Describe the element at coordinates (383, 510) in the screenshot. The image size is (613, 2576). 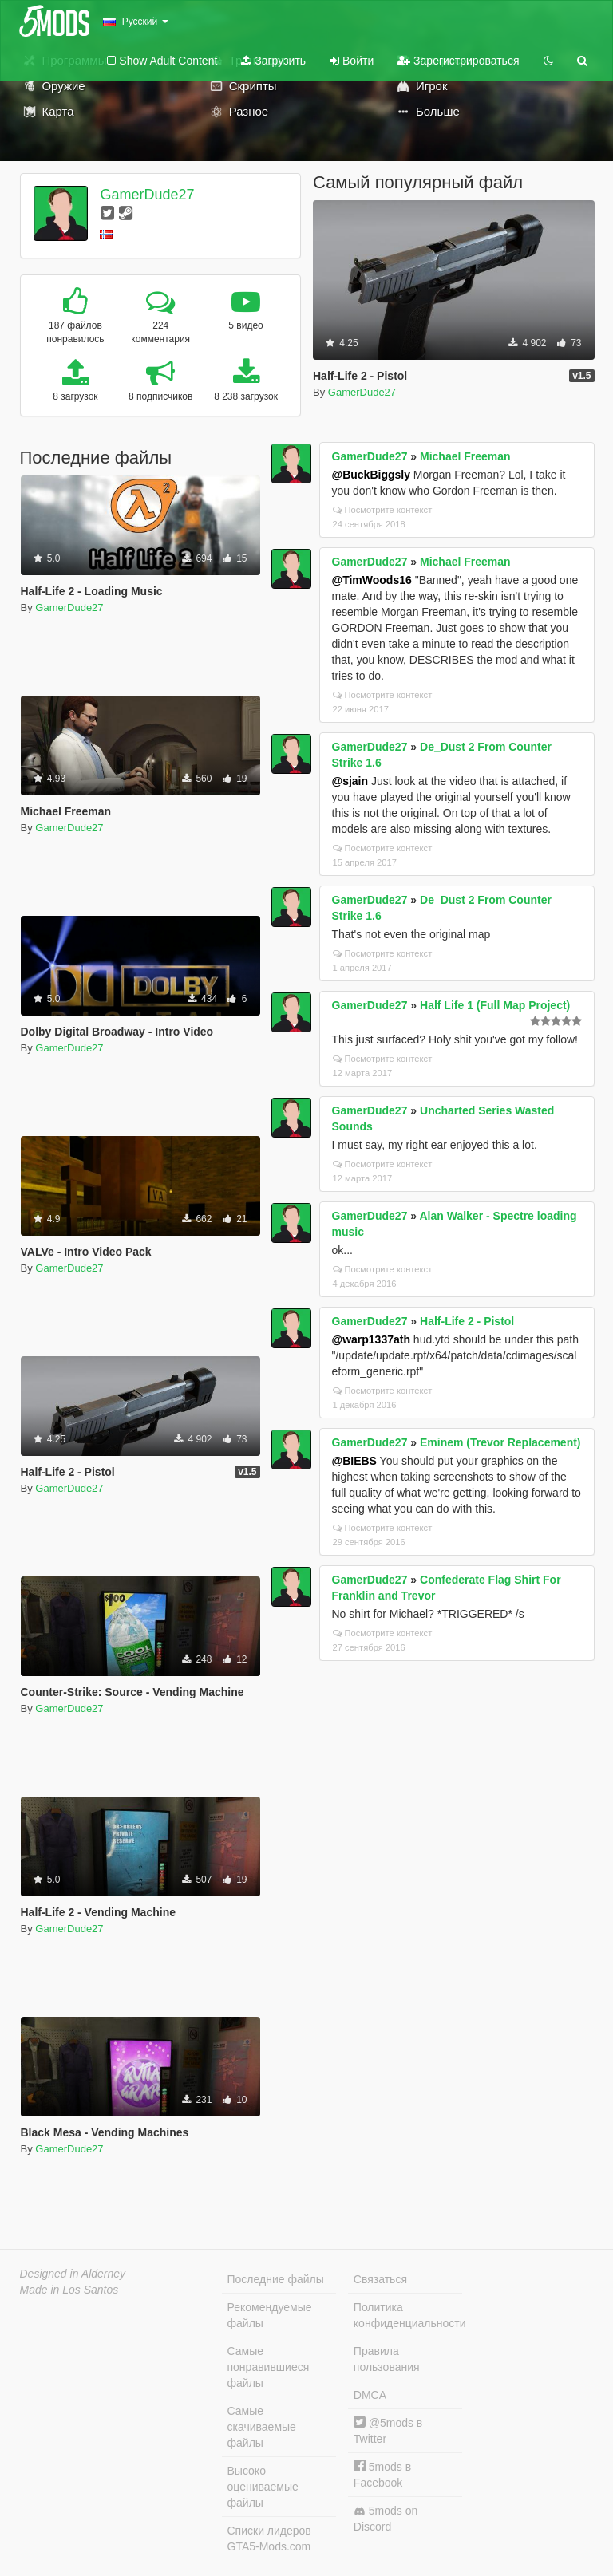
I see `Посмотрите контекст` at that location.